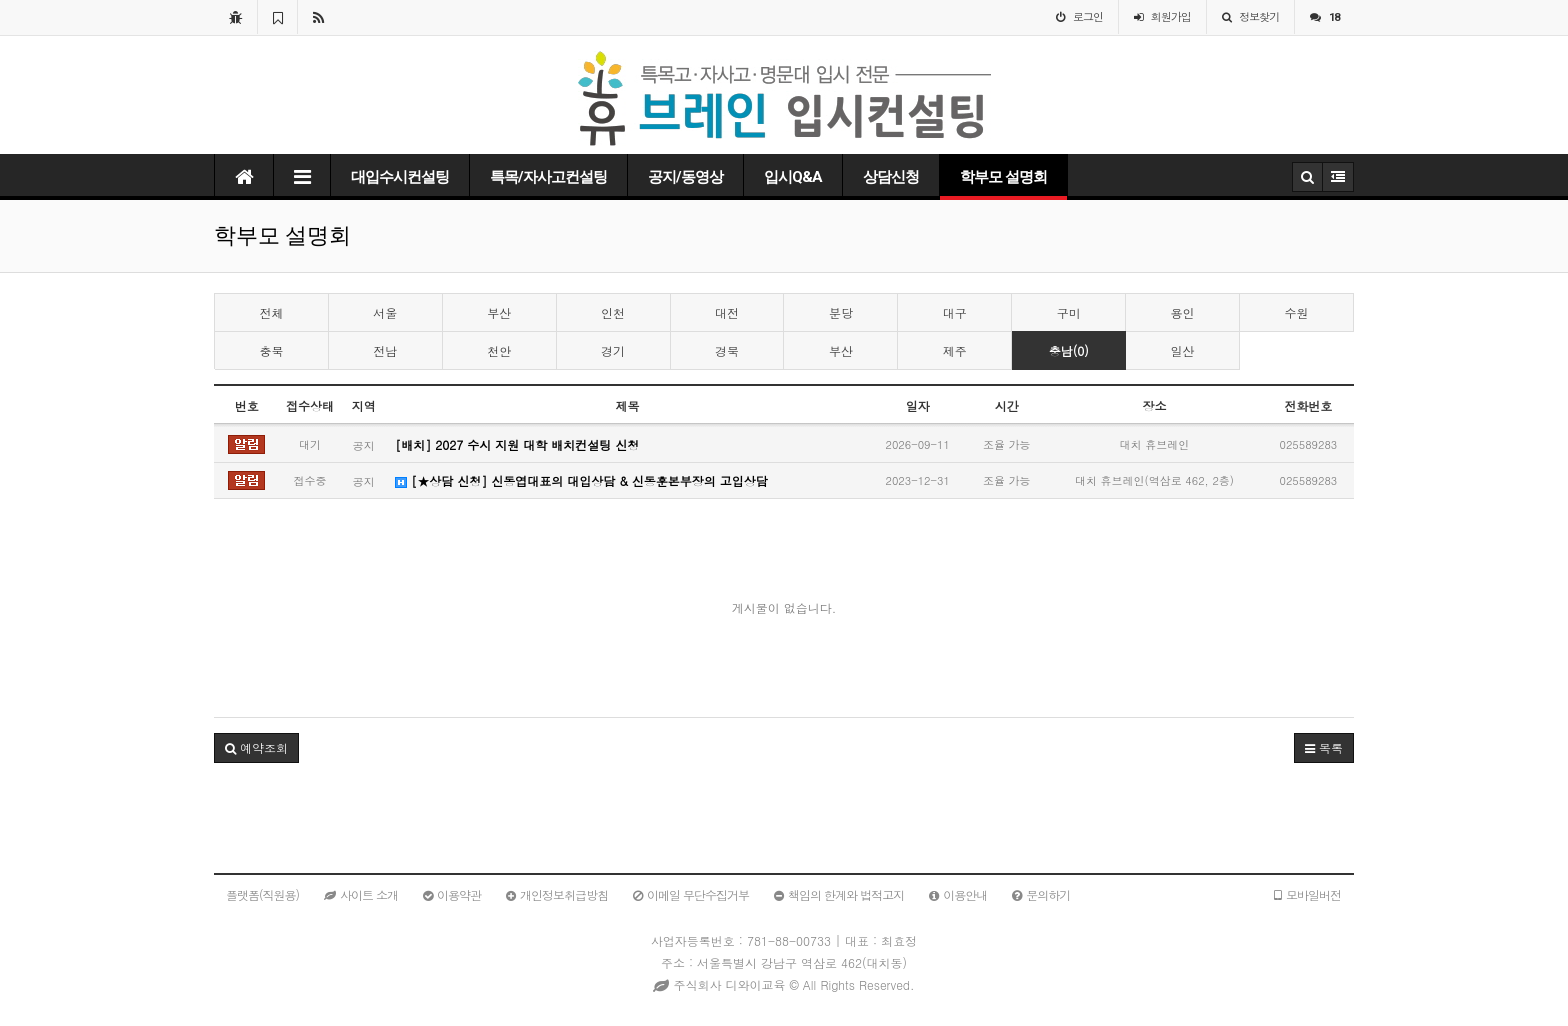 The image size is (1568, 1026). Describe the element at coordinates (1069, 350) in the screenshot. I see `충남(0)` at that location.